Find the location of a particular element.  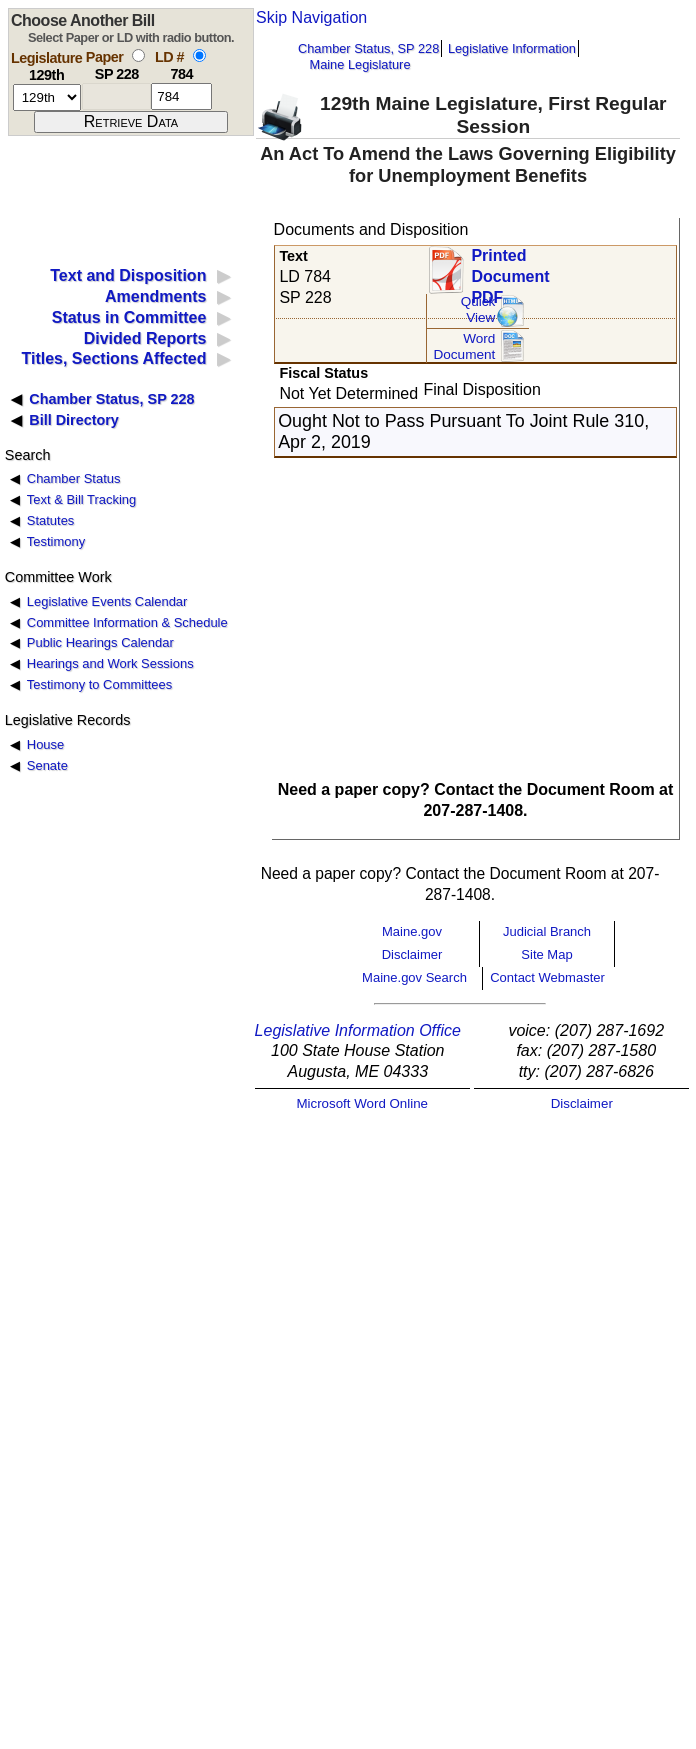

Testimony to Committees is located at coordinates (99, 684).